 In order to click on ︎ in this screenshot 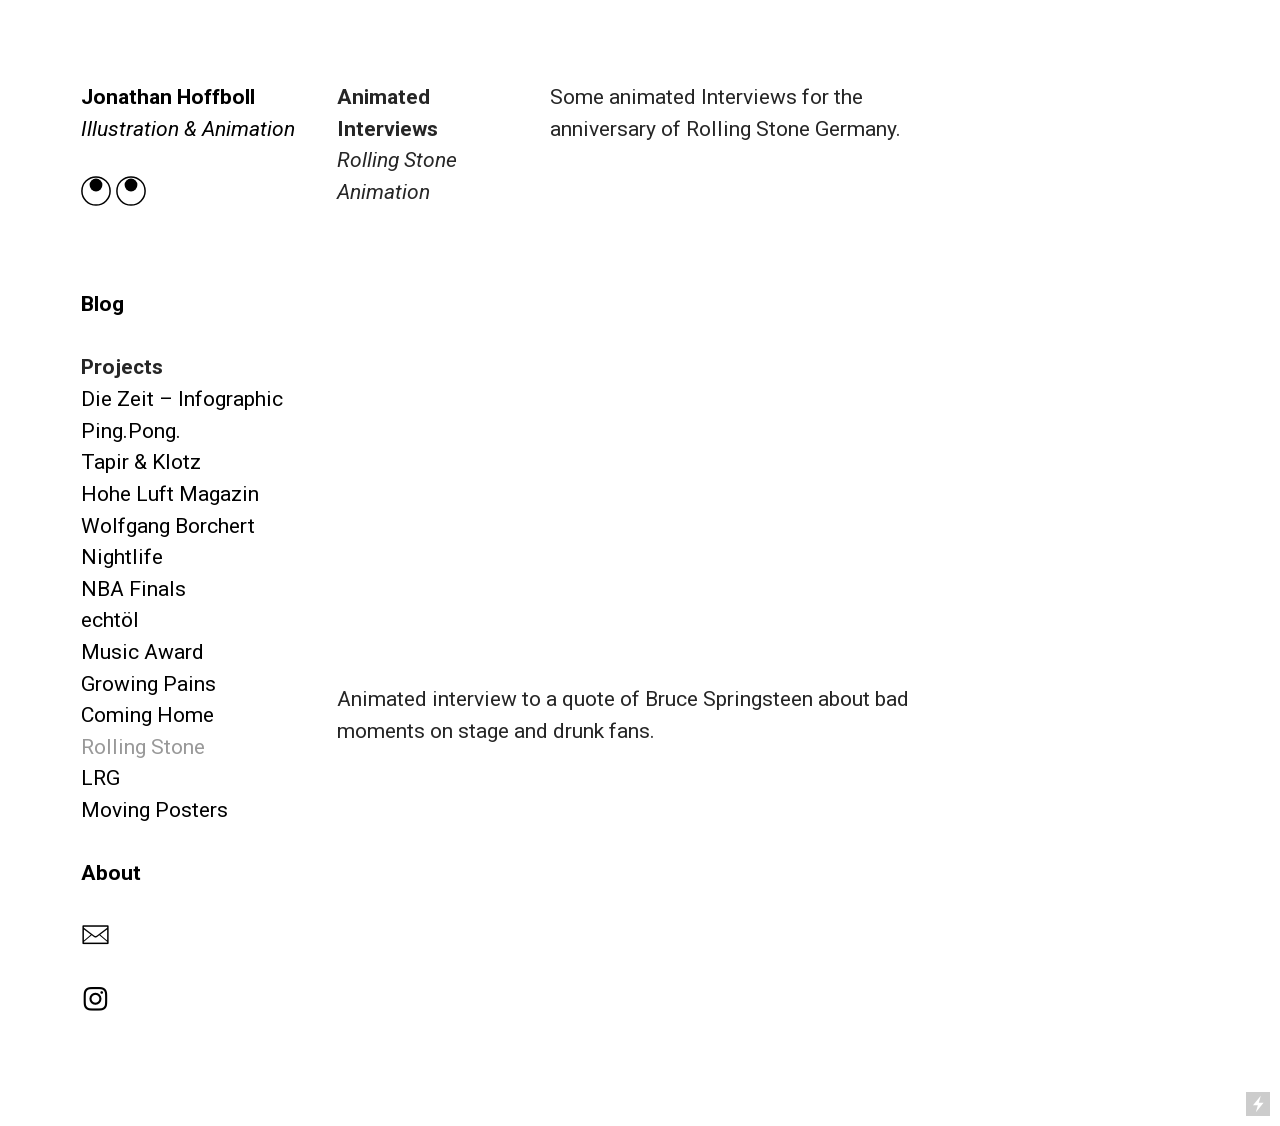, I will do `click(95, 935)`.